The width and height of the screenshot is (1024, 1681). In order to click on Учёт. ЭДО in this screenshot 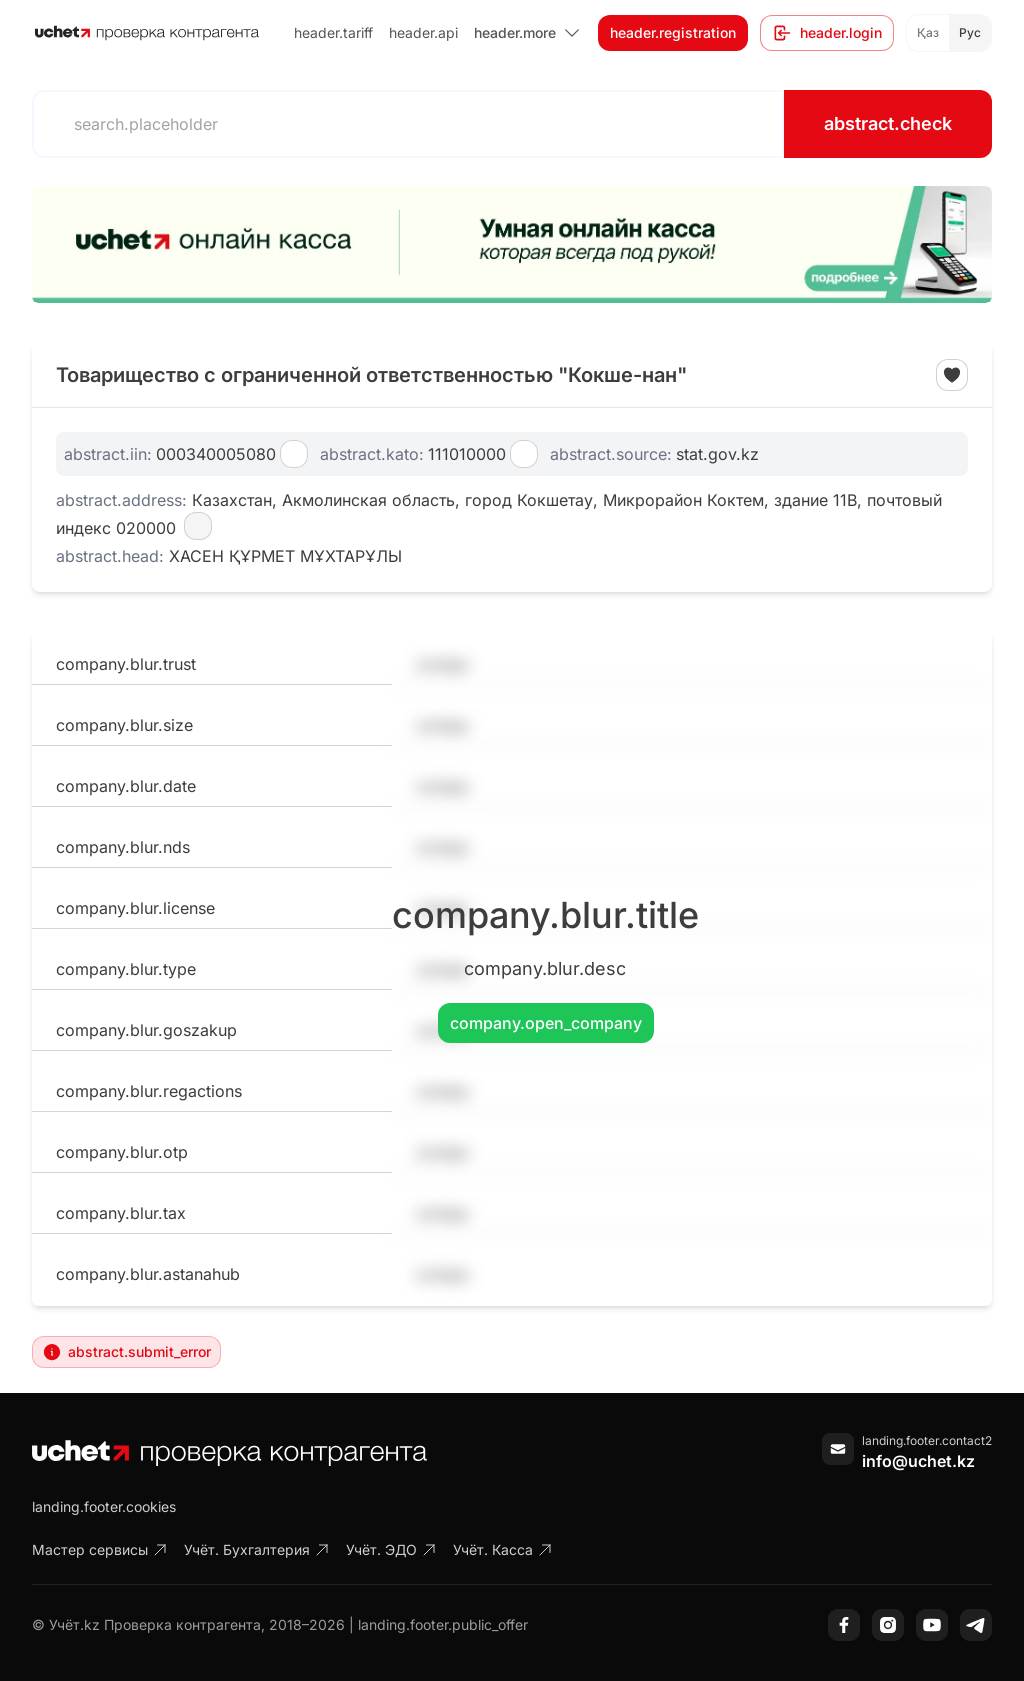, I will do `click(391, 1549)`.